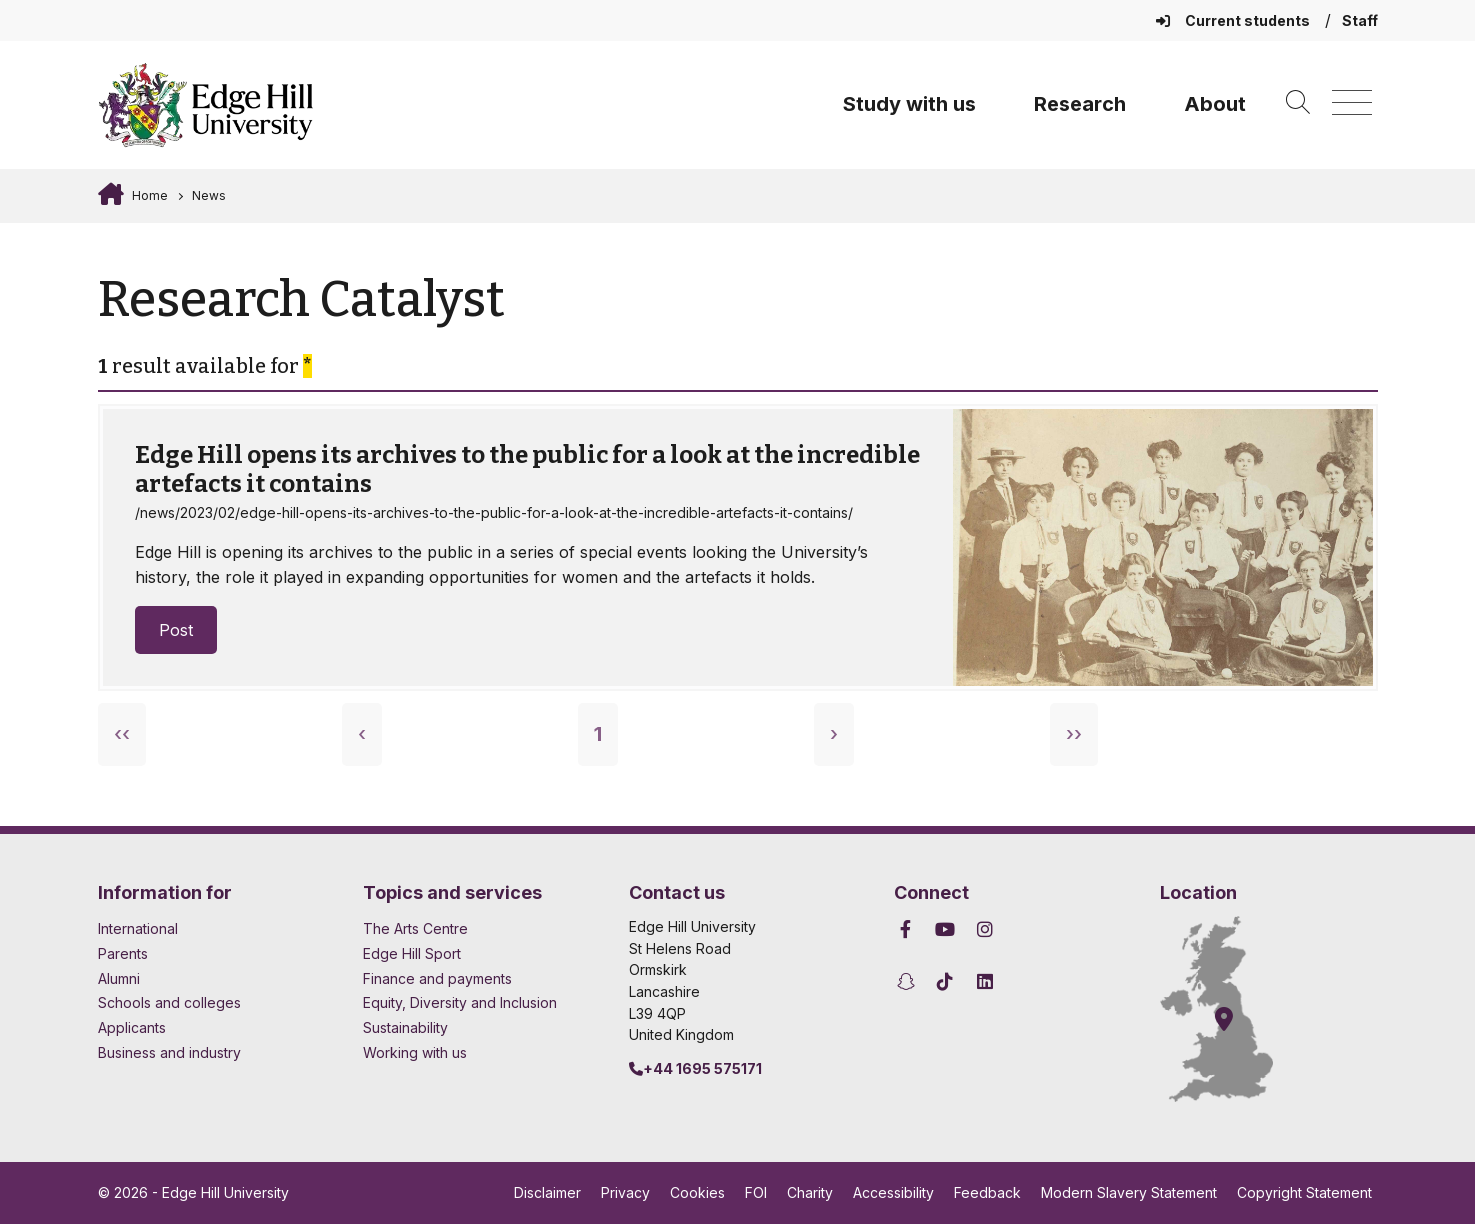  What do you see at coordinates (1298, 103) in the screenshot?
I see `[Toggle site search]` at bounding box center [1298, 103].